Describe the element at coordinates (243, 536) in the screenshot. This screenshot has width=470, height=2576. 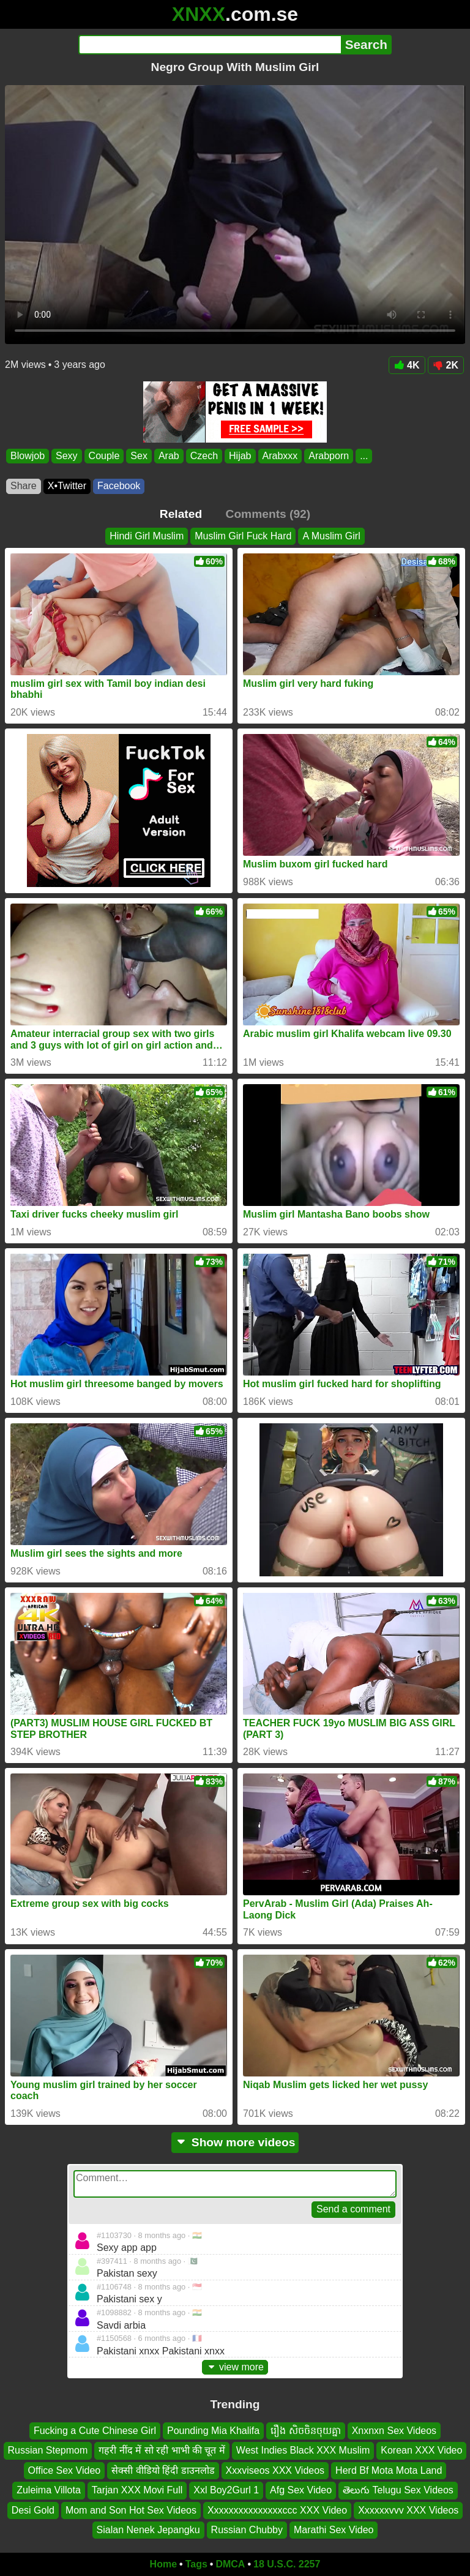
I see `Muslim Girl Fuck Hard` at that location.